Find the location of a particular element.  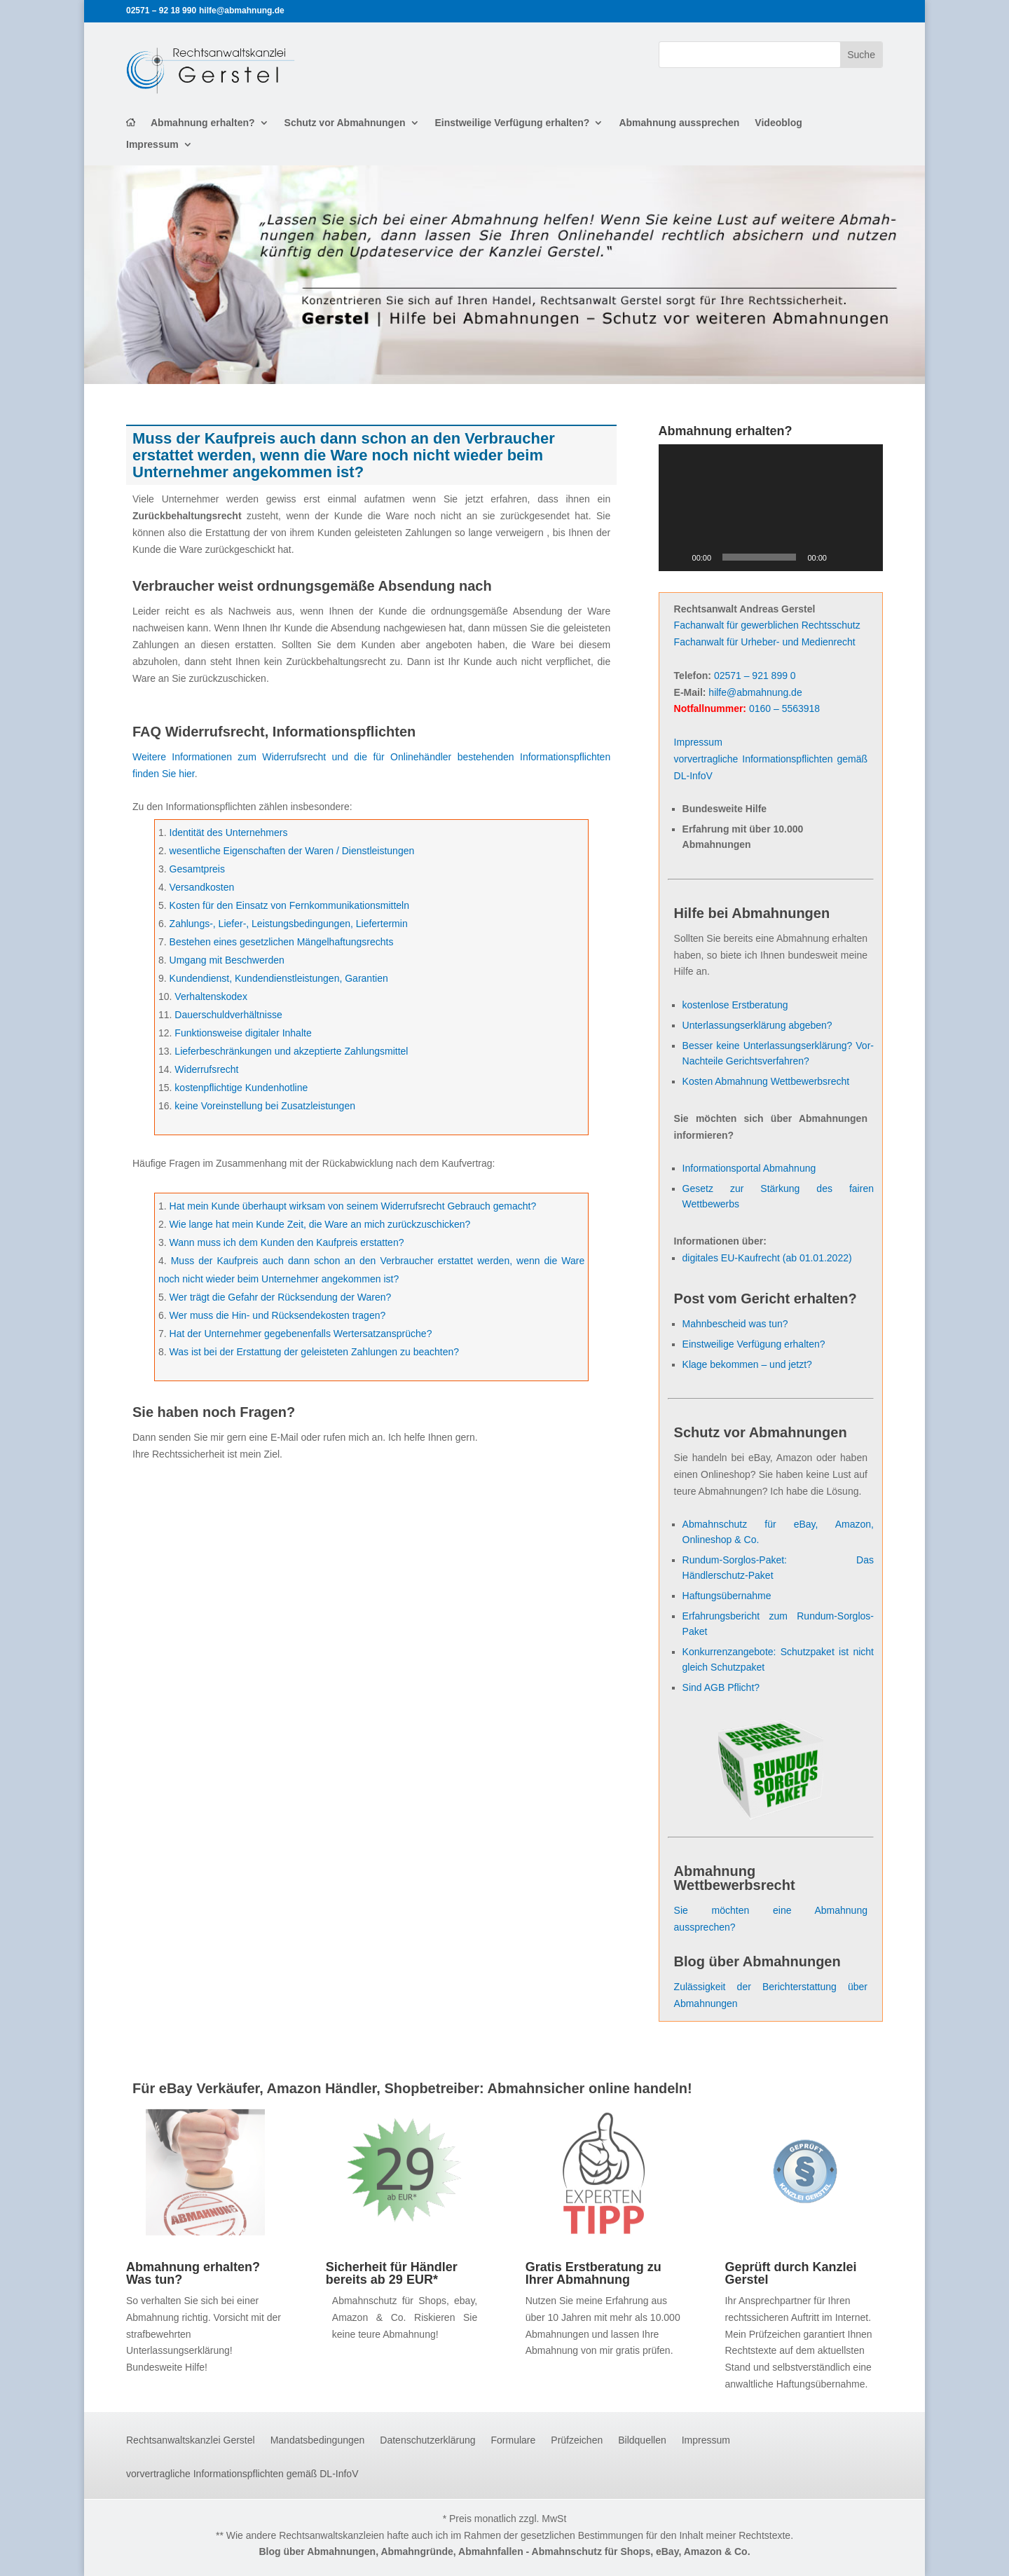

Videoblog is located at coordinates (778, 123).